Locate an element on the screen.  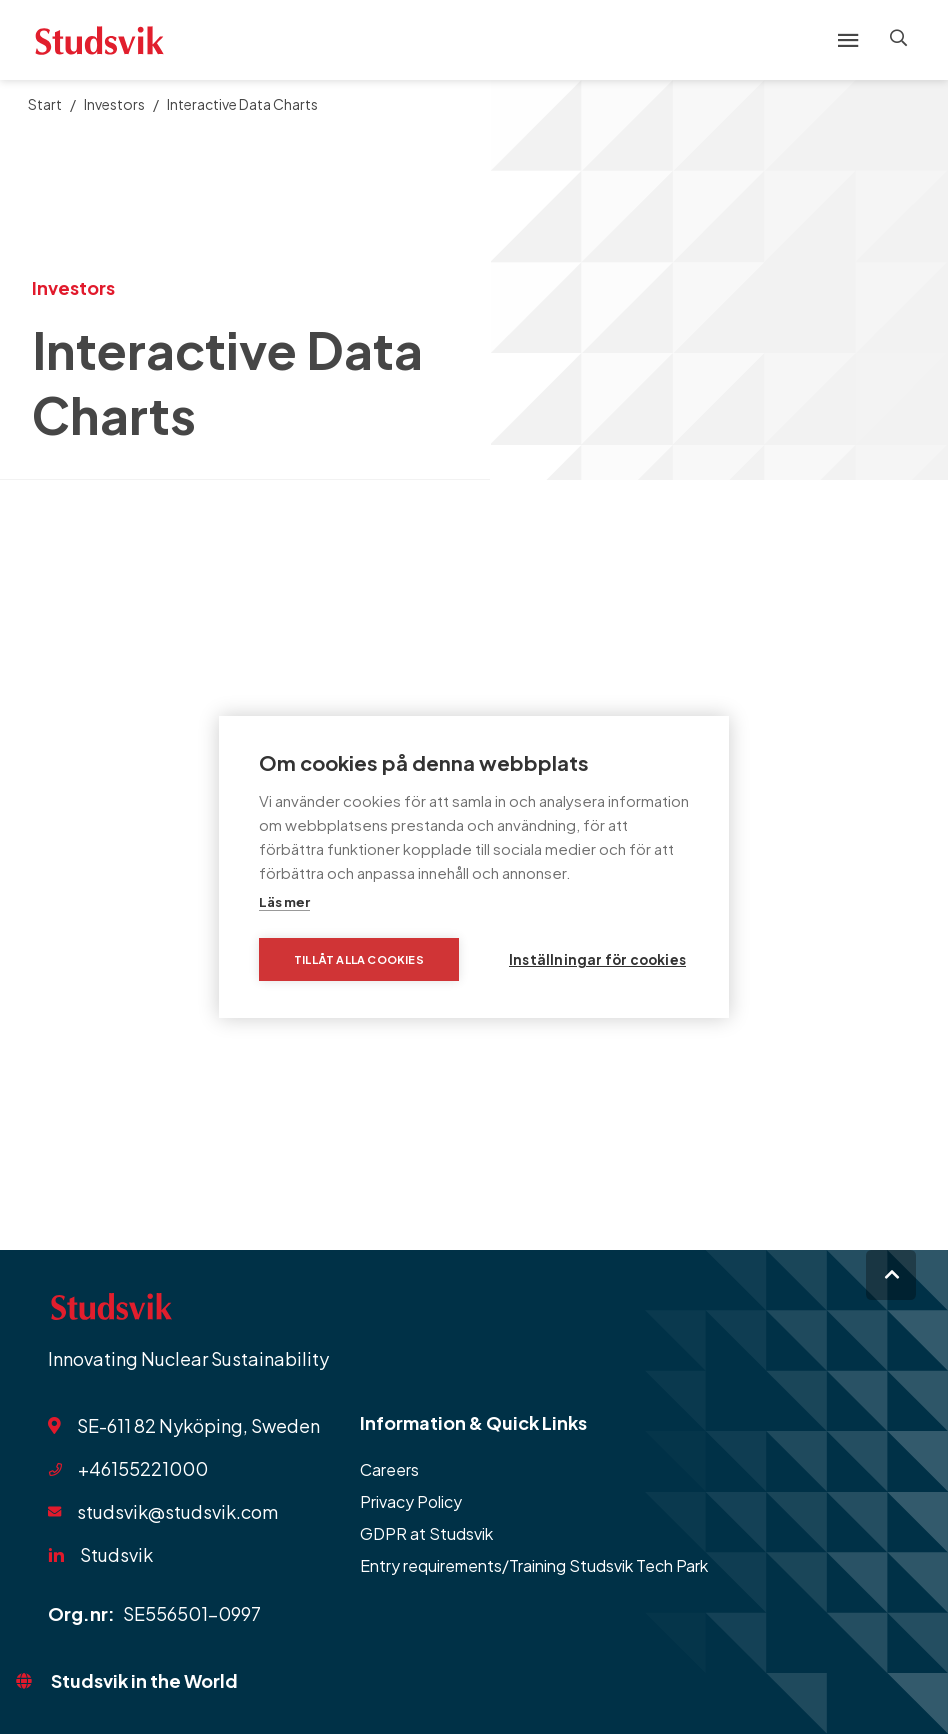
Studsvik is located at coordinates (116, 1554).